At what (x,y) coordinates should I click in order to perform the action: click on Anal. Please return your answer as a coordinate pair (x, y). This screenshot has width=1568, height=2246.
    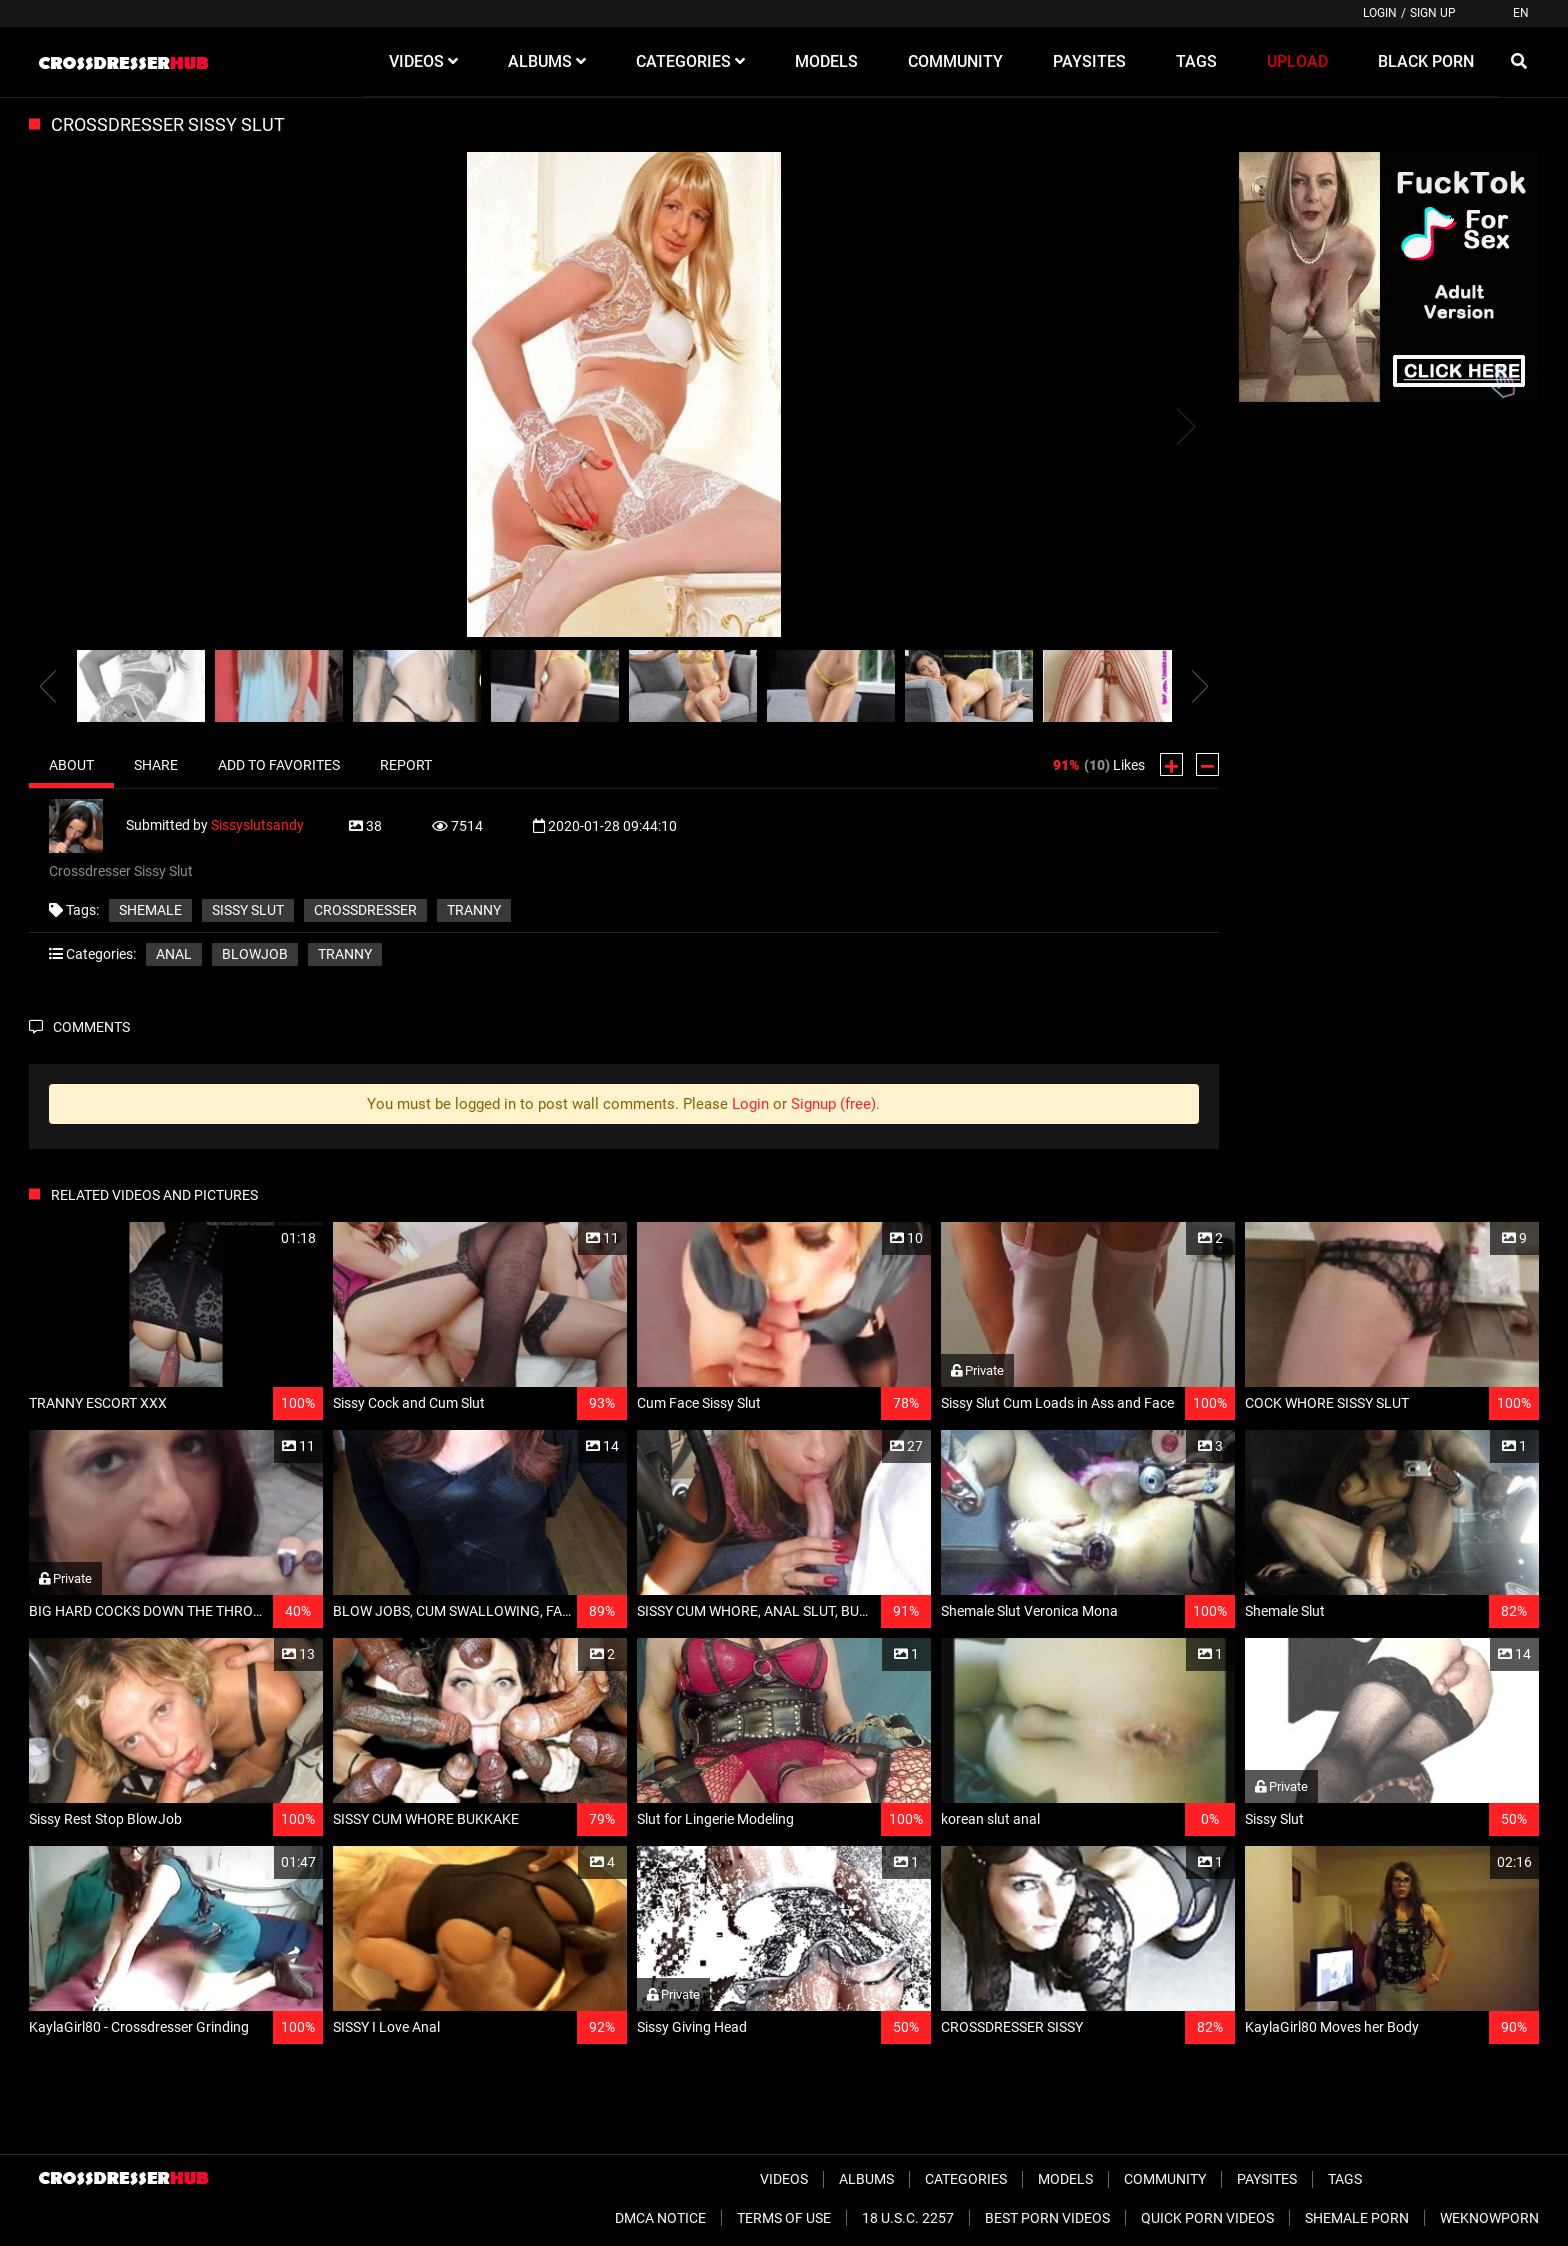
    Looking at the image, I should click on (174, 954).